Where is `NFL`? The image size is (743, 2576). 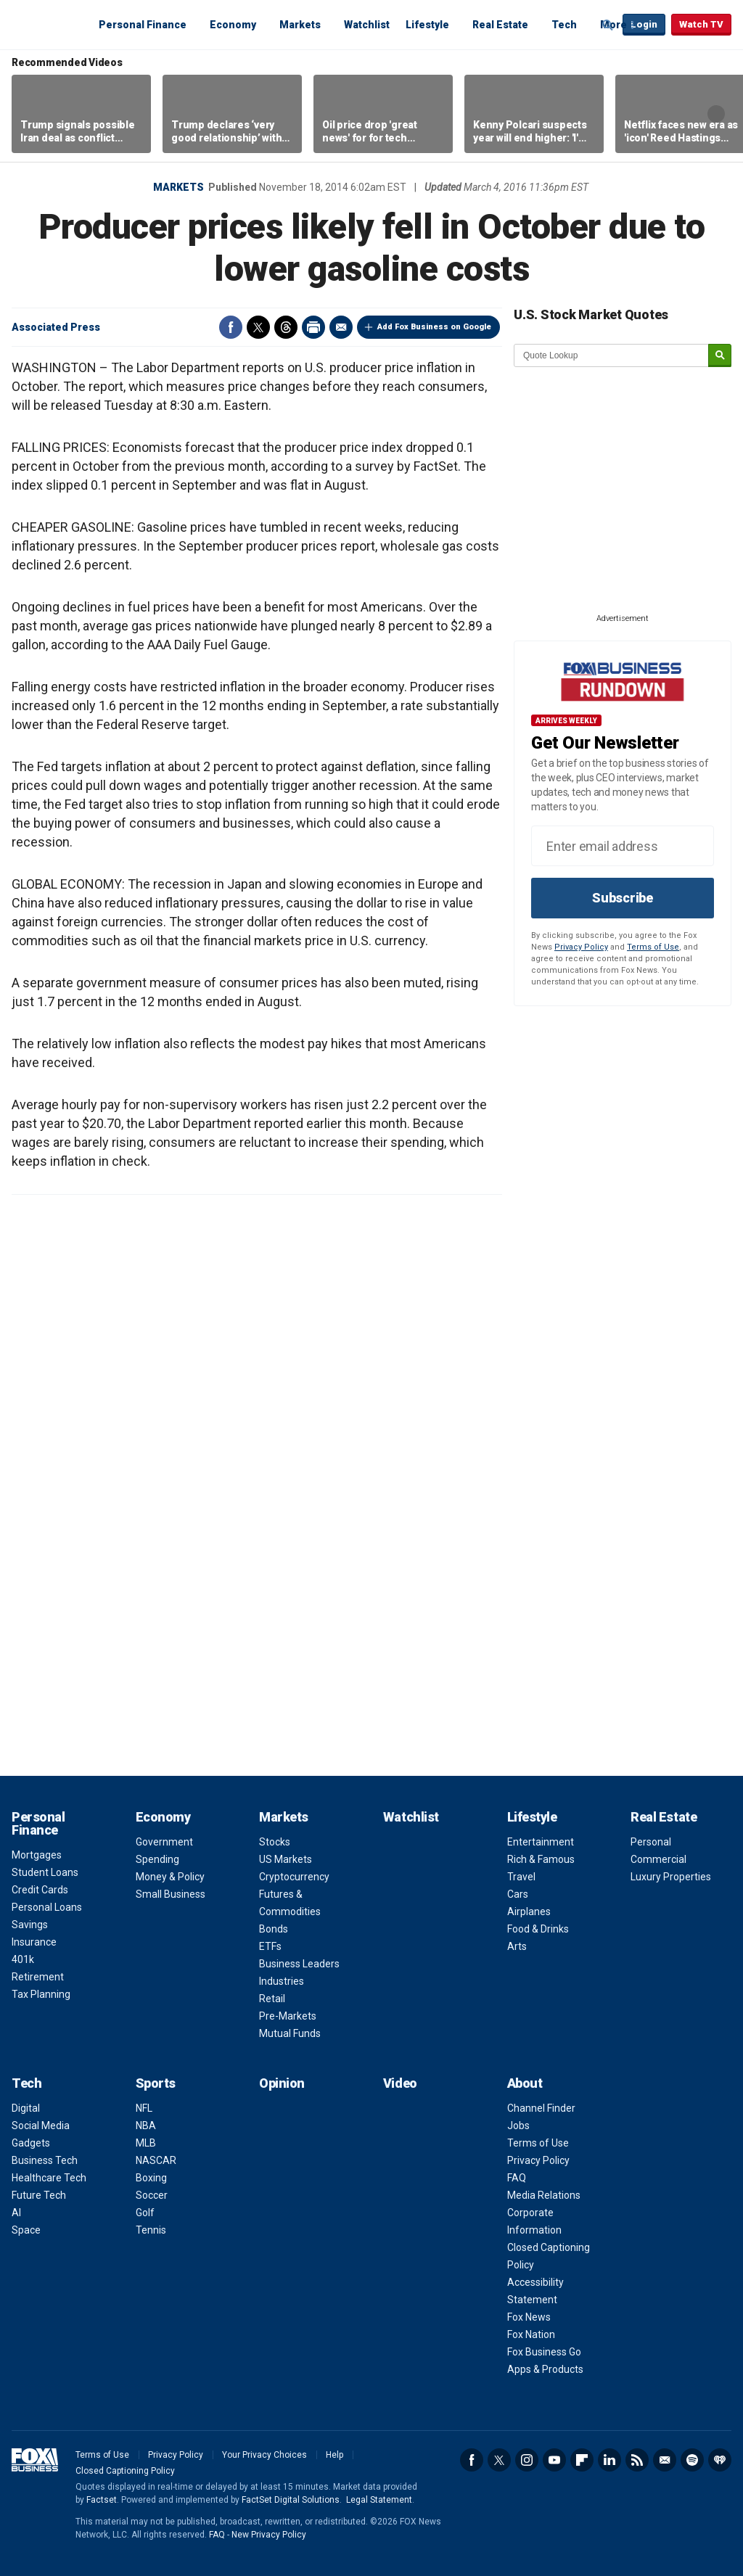 NFL is located at coordinates (144, 2108).